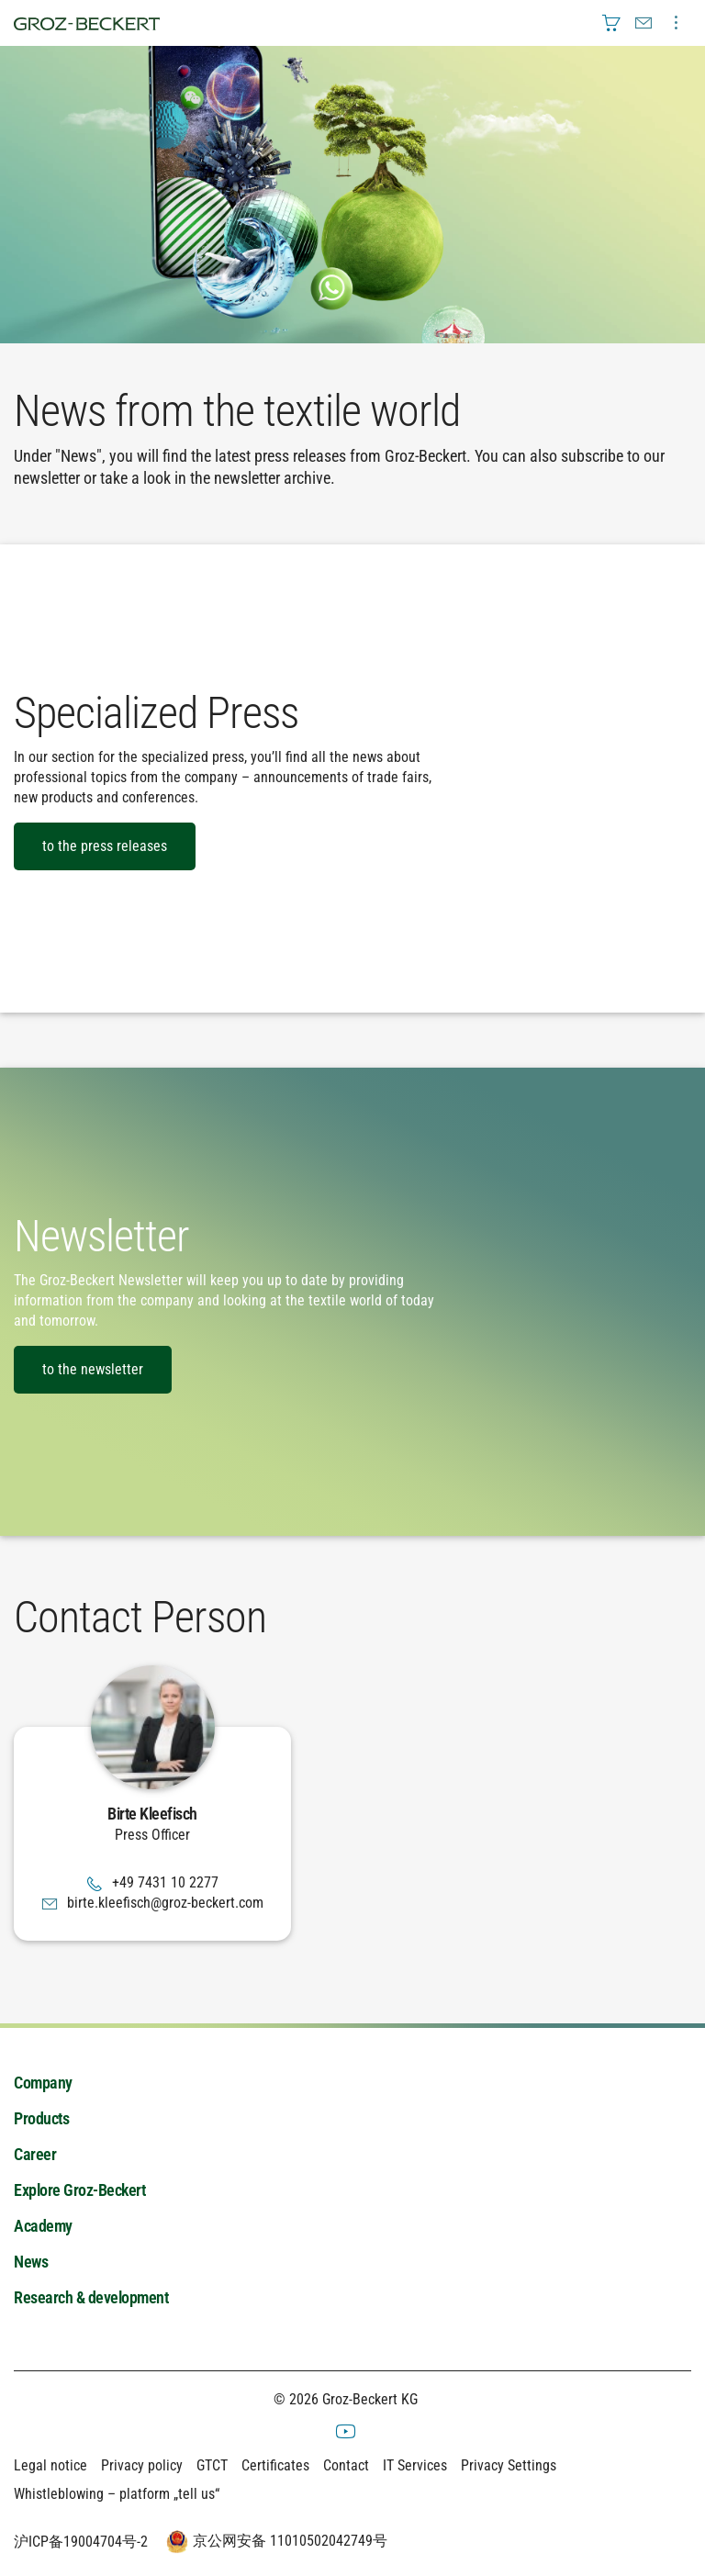 This screenshot has width=705, height=2576. I want to click on Certificates, so click(275, 2465).